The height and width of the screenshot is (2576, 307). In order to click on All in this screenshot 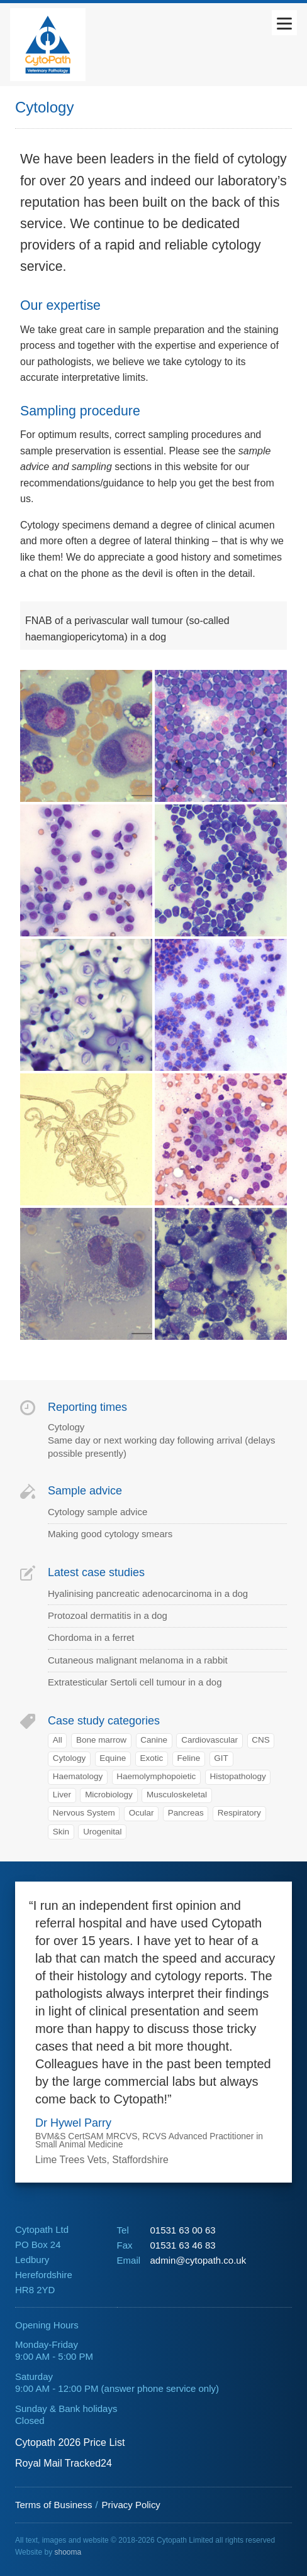, I will do `click(57, 1740)`.